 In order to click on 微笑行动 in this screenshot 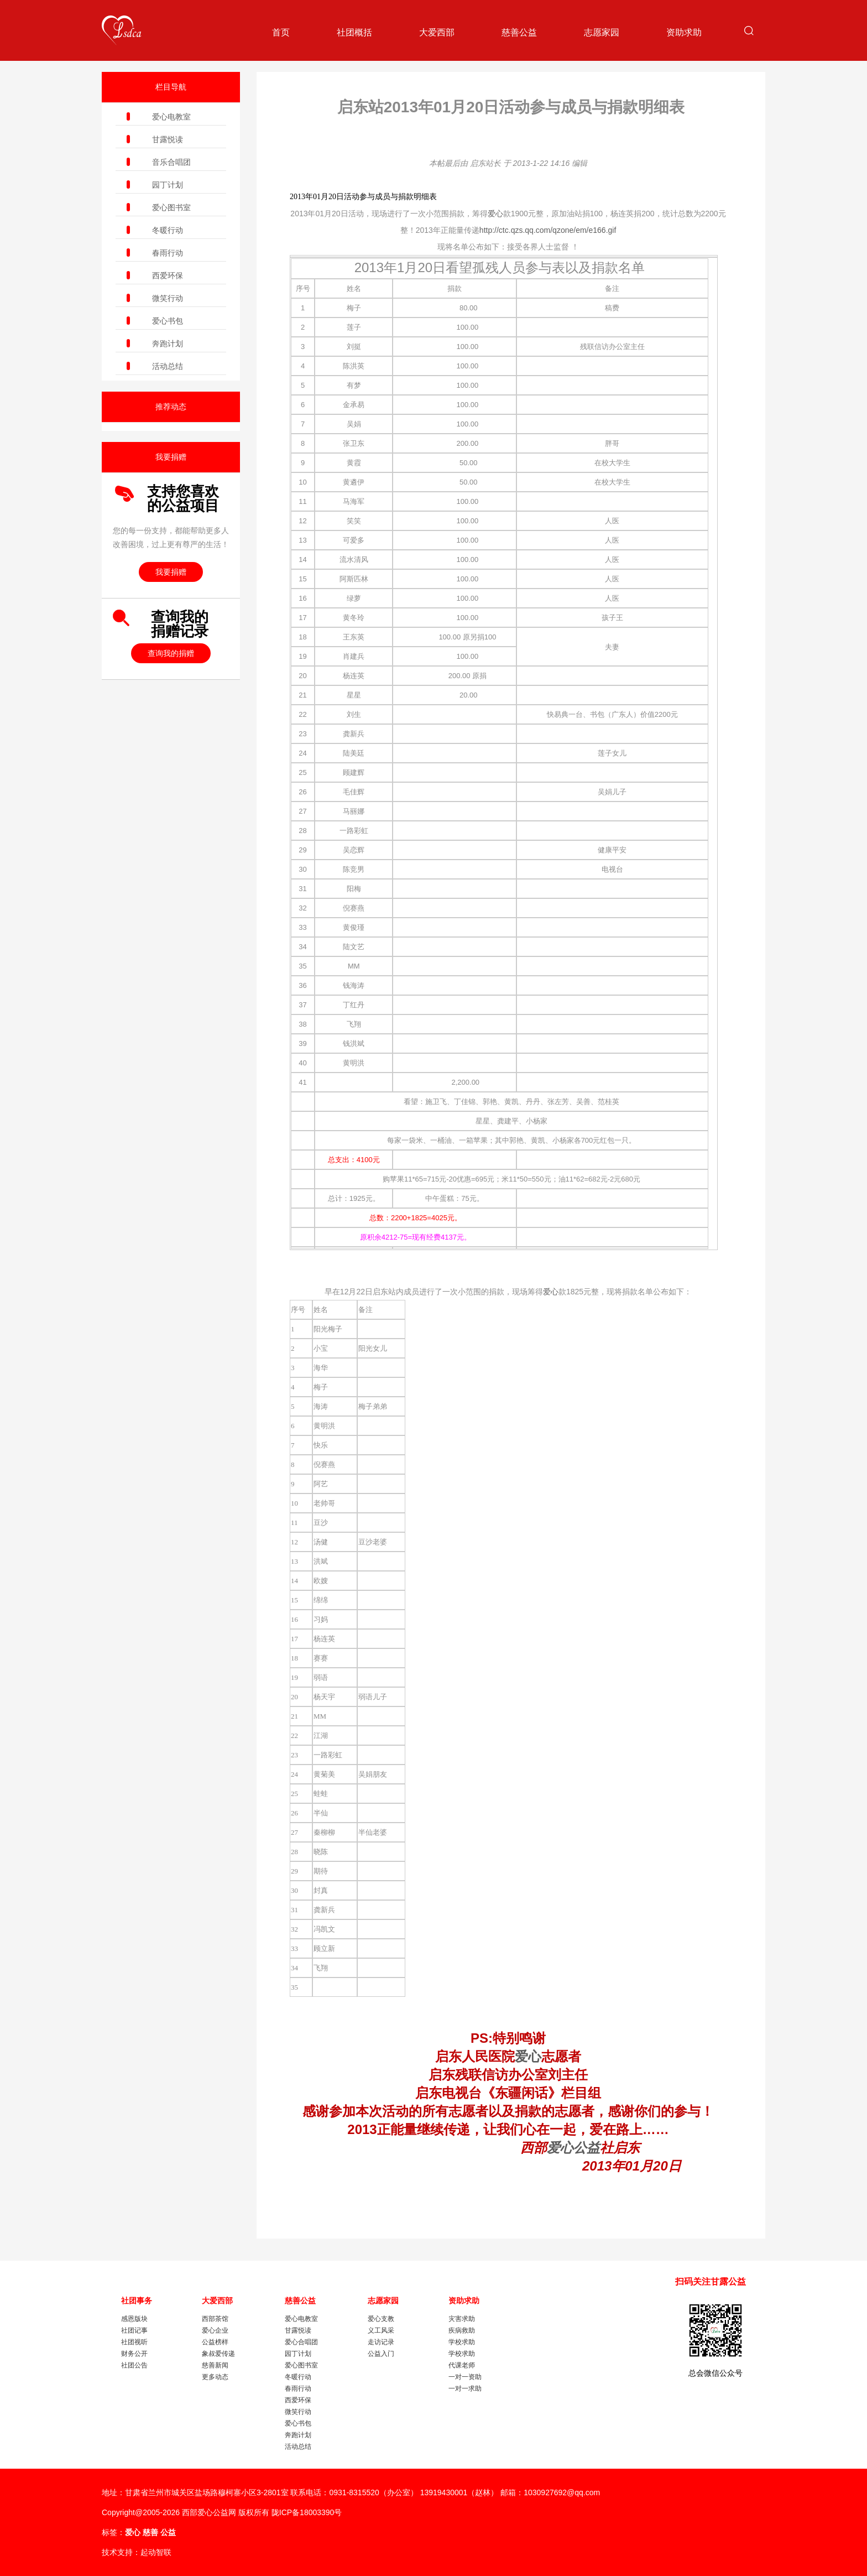, I will do `click(167, 298)`.